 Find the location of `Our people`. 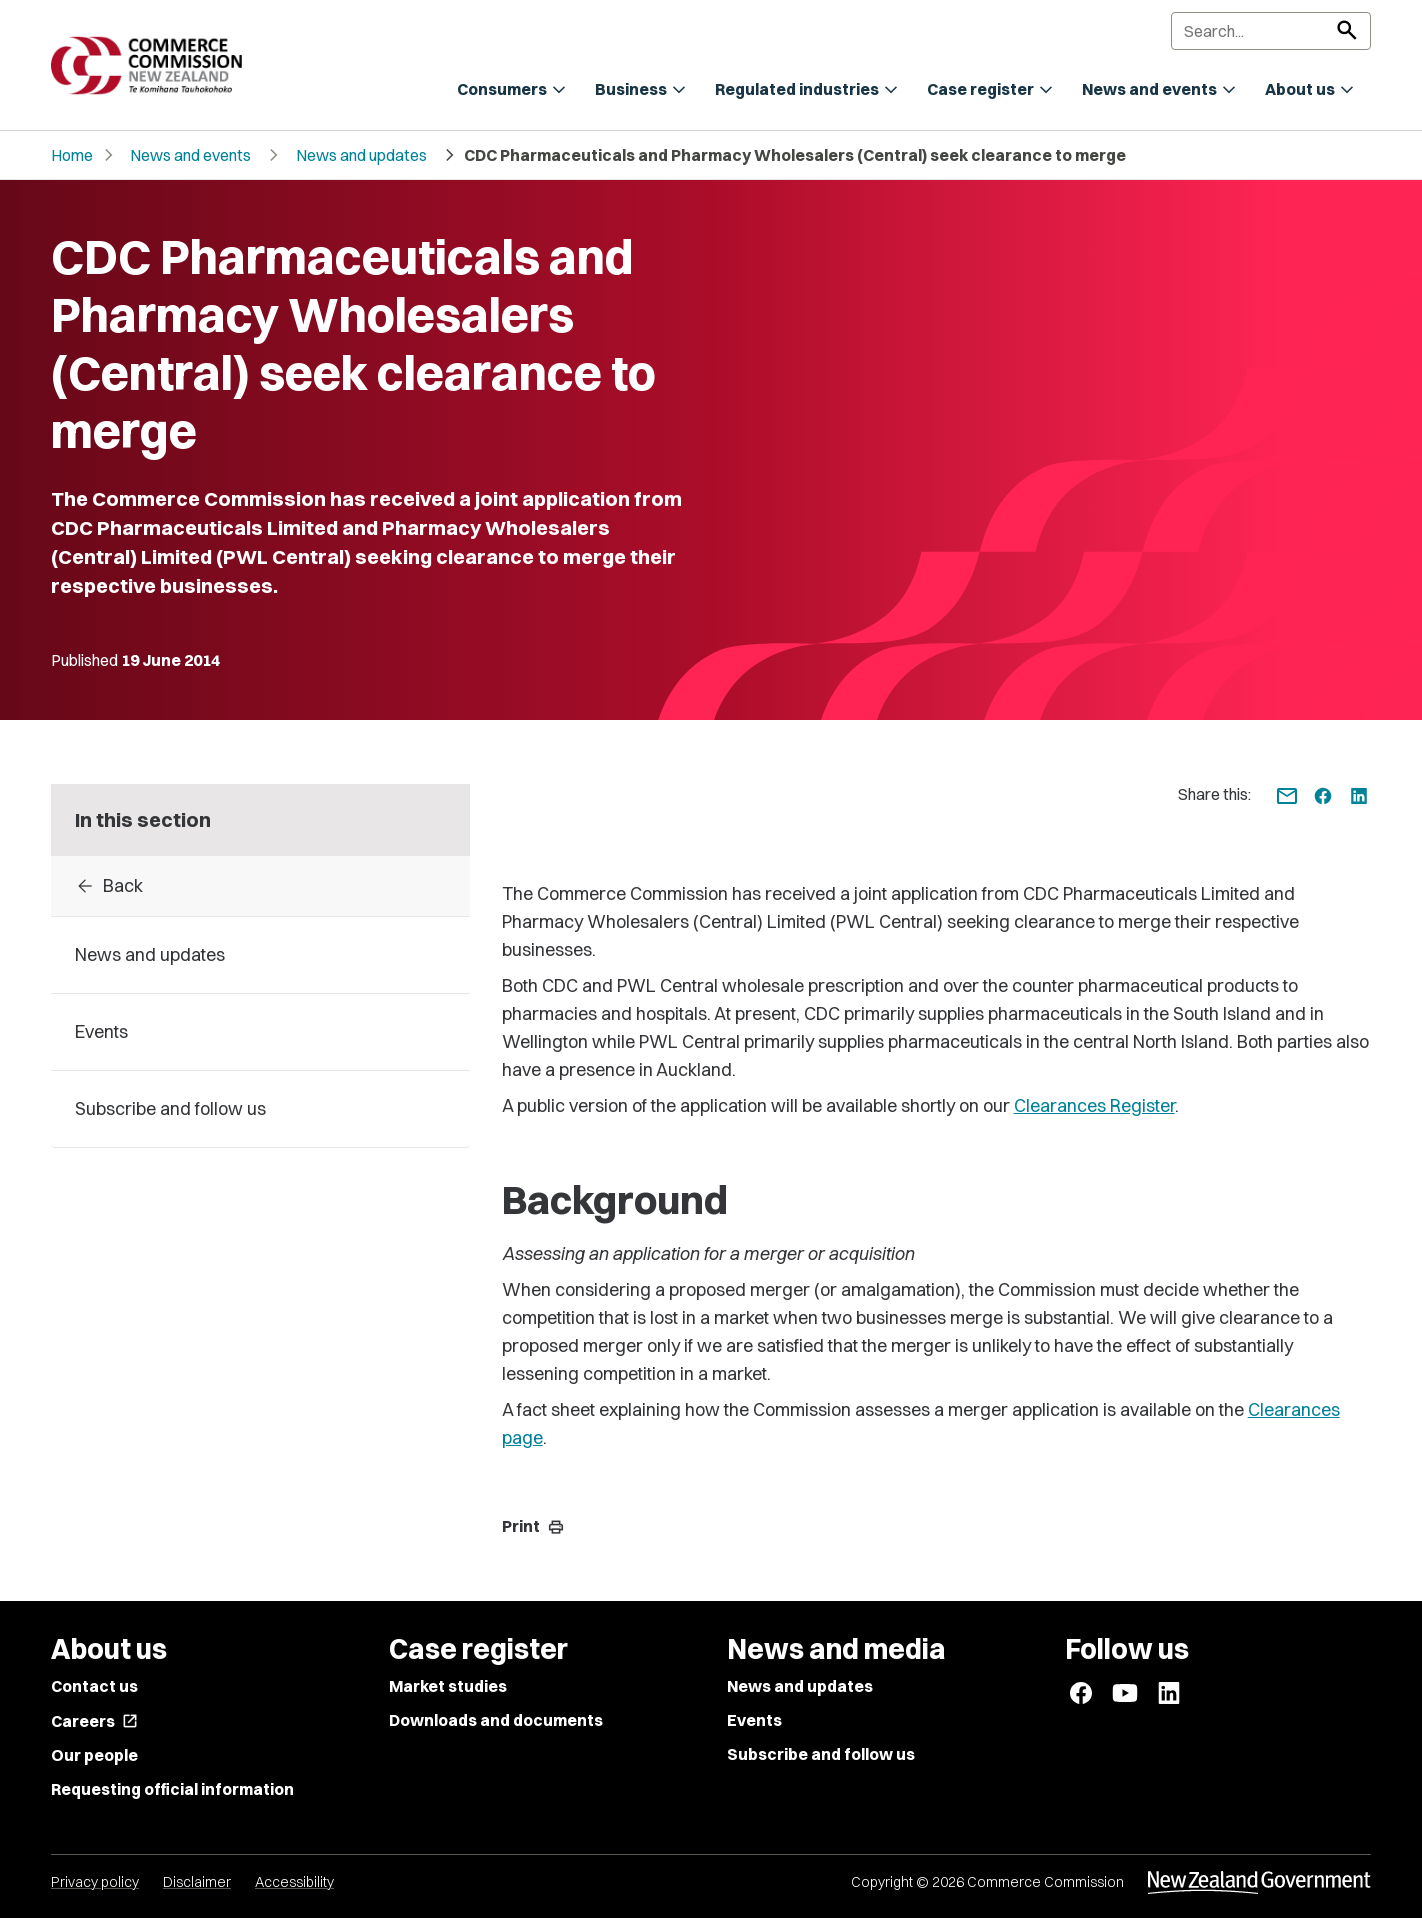

Our people is located at coordinates (94, 1755).